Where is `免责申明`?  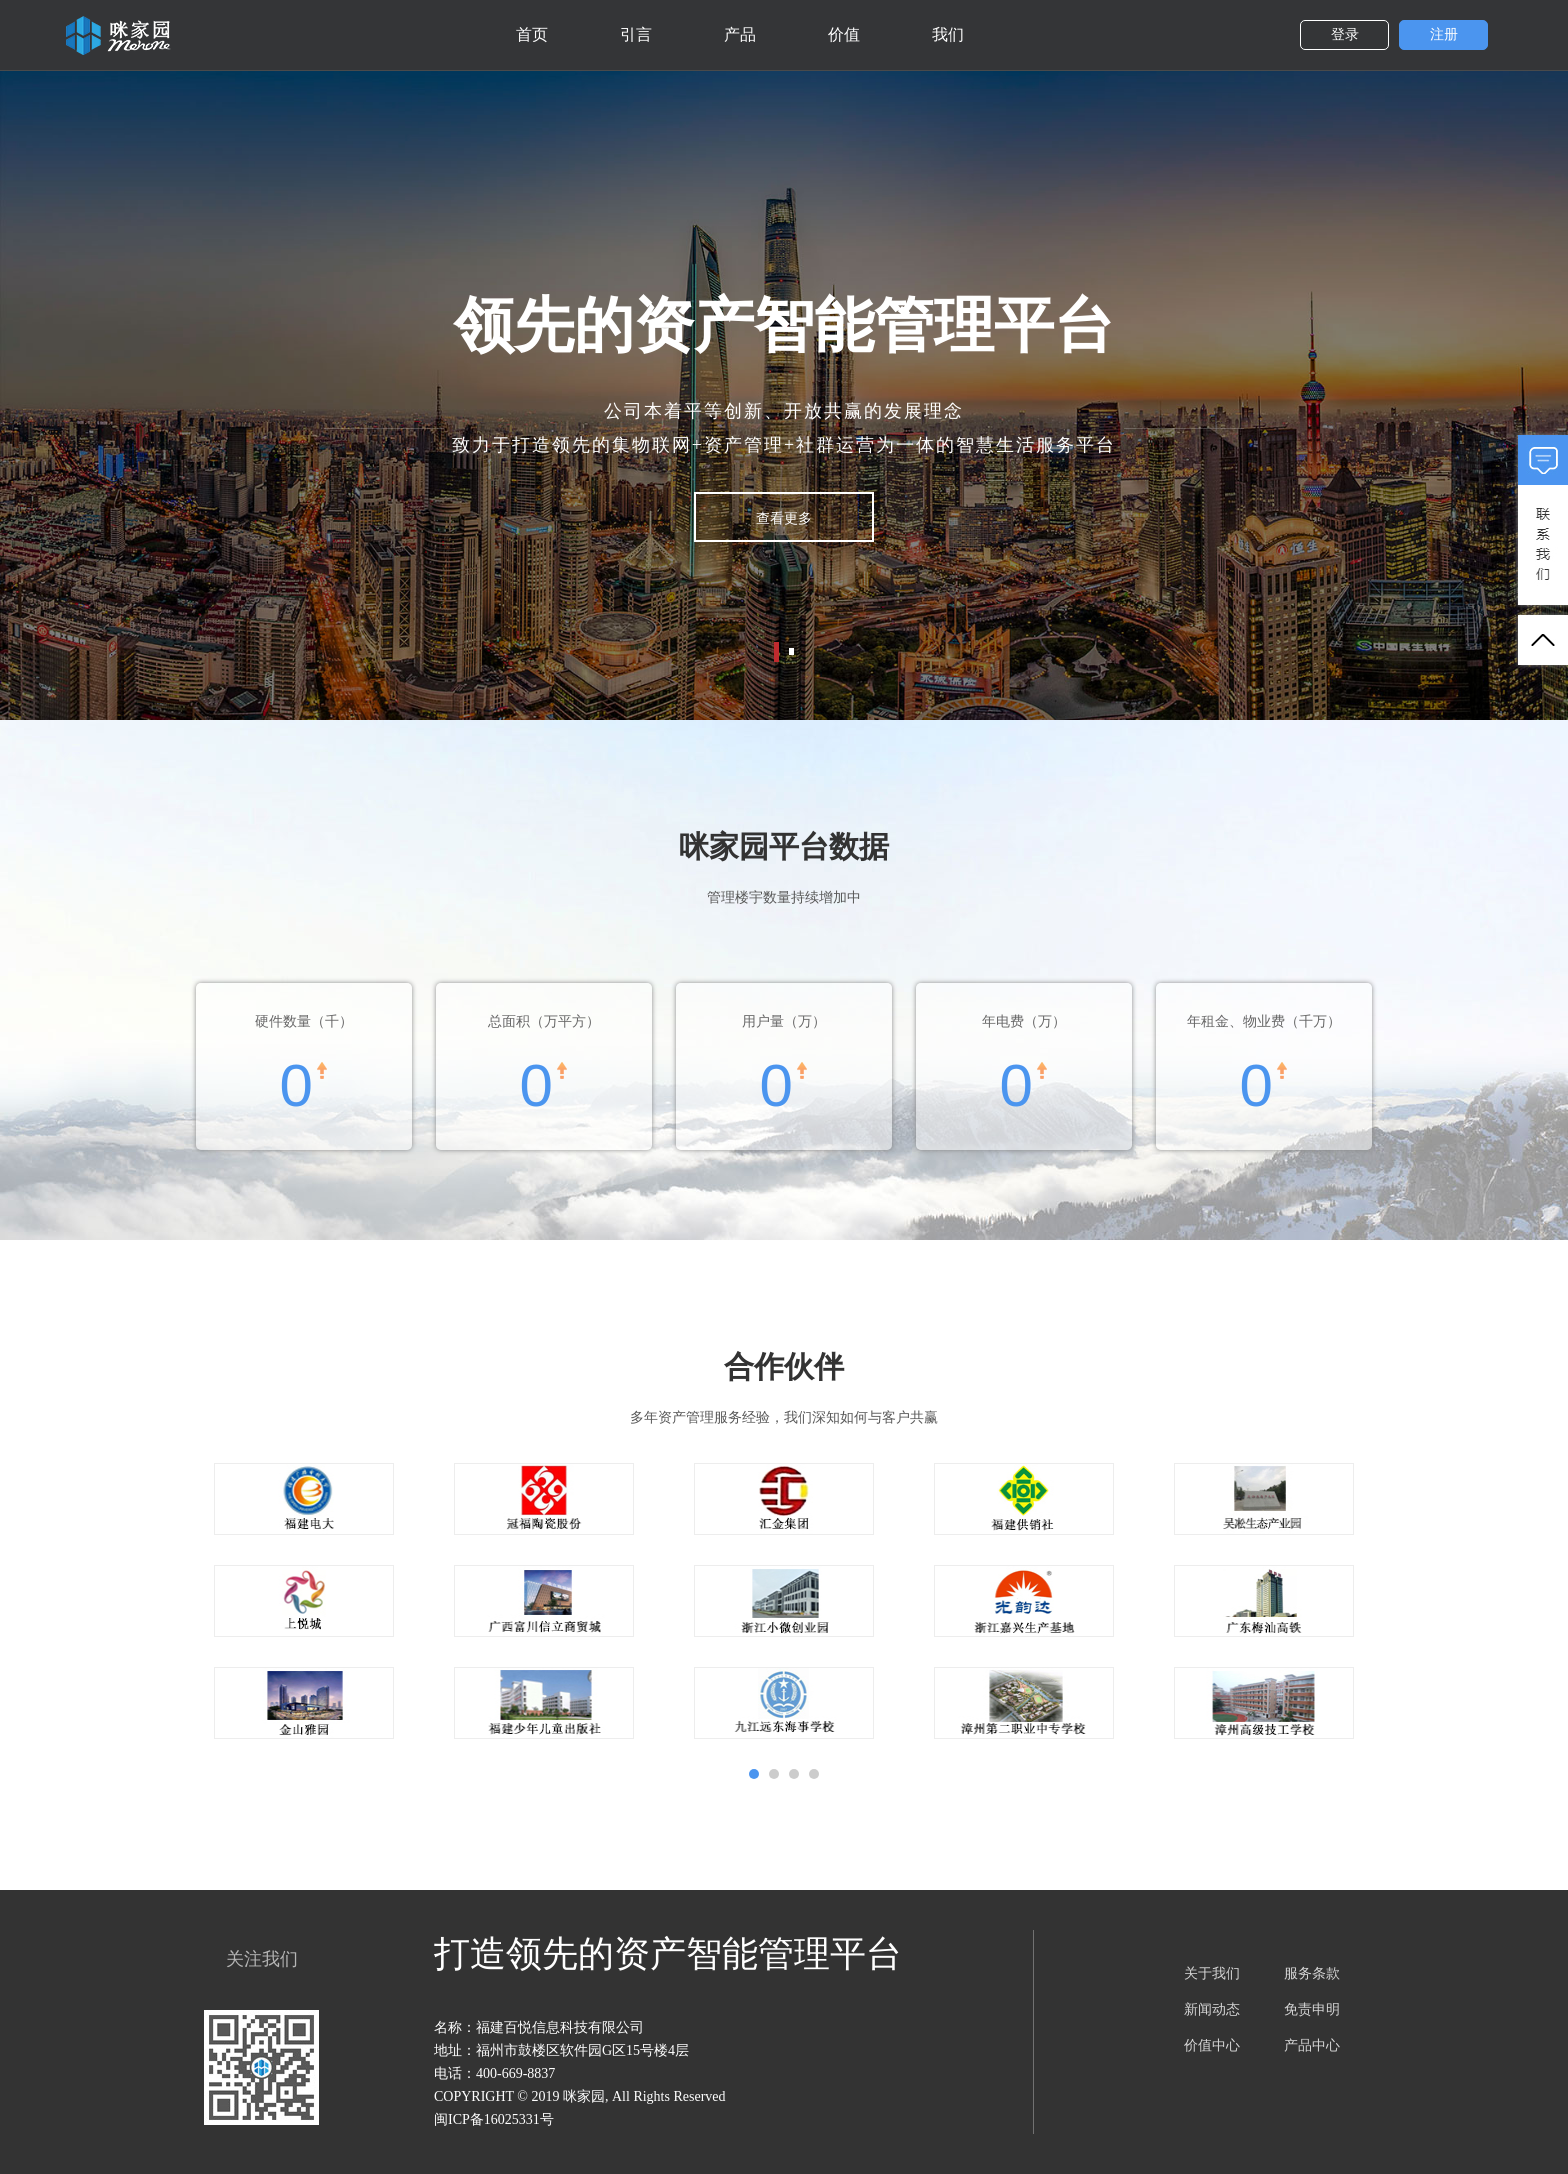 免责申明 is located at coordinates (1312, 2009).